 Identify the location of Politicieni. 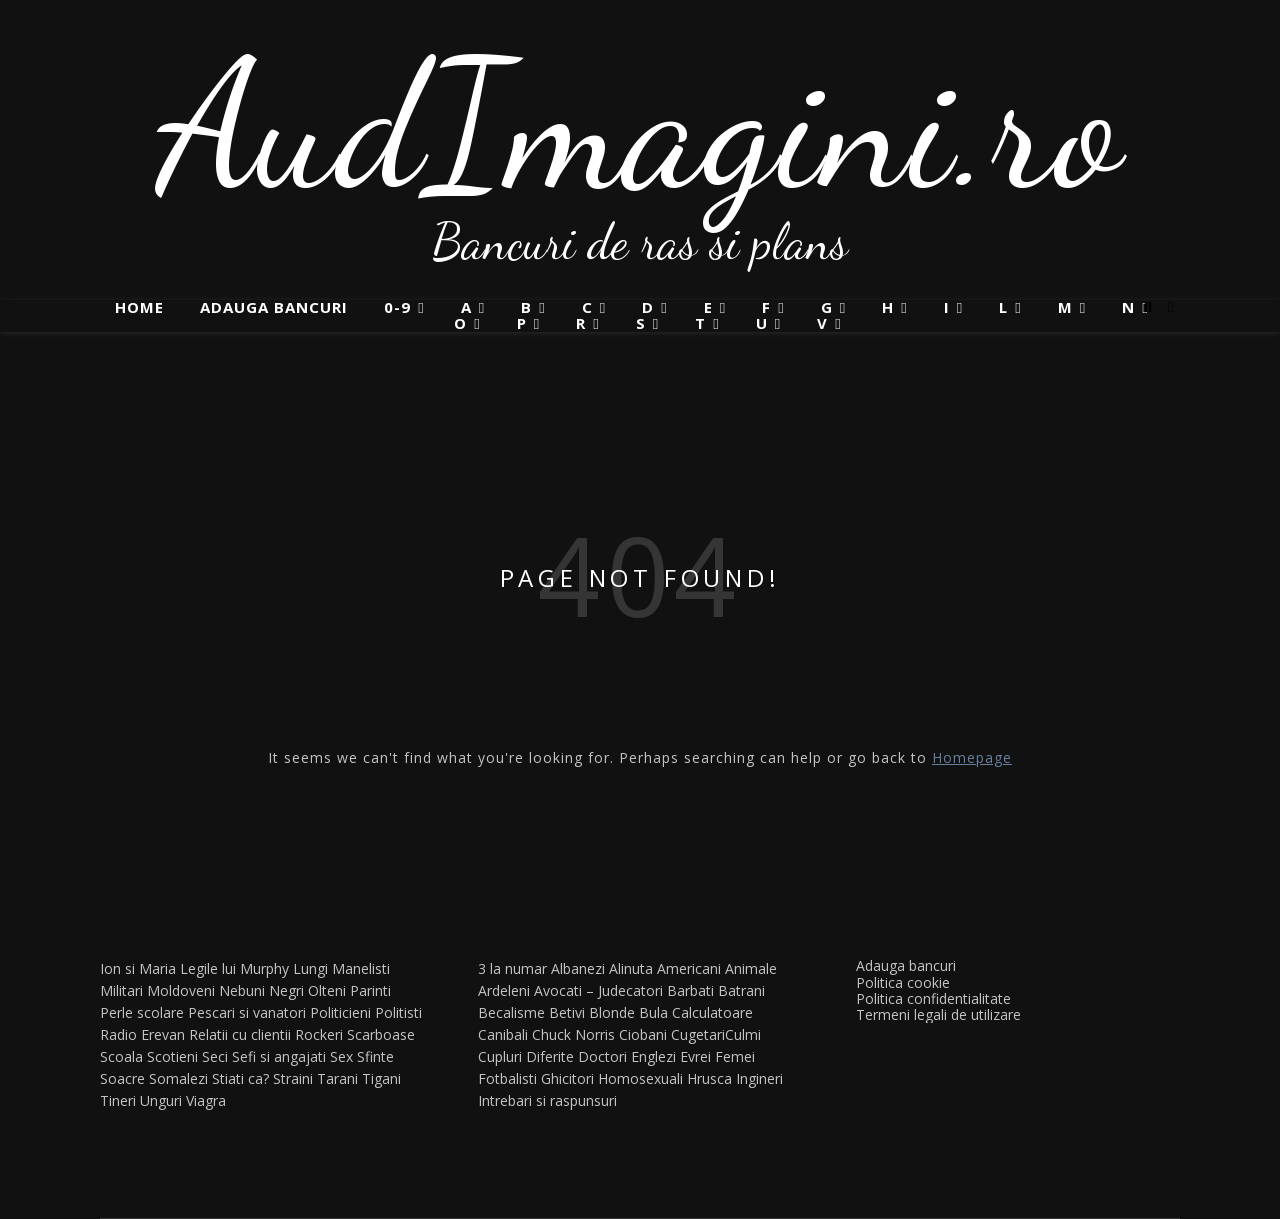
(340, 1012).